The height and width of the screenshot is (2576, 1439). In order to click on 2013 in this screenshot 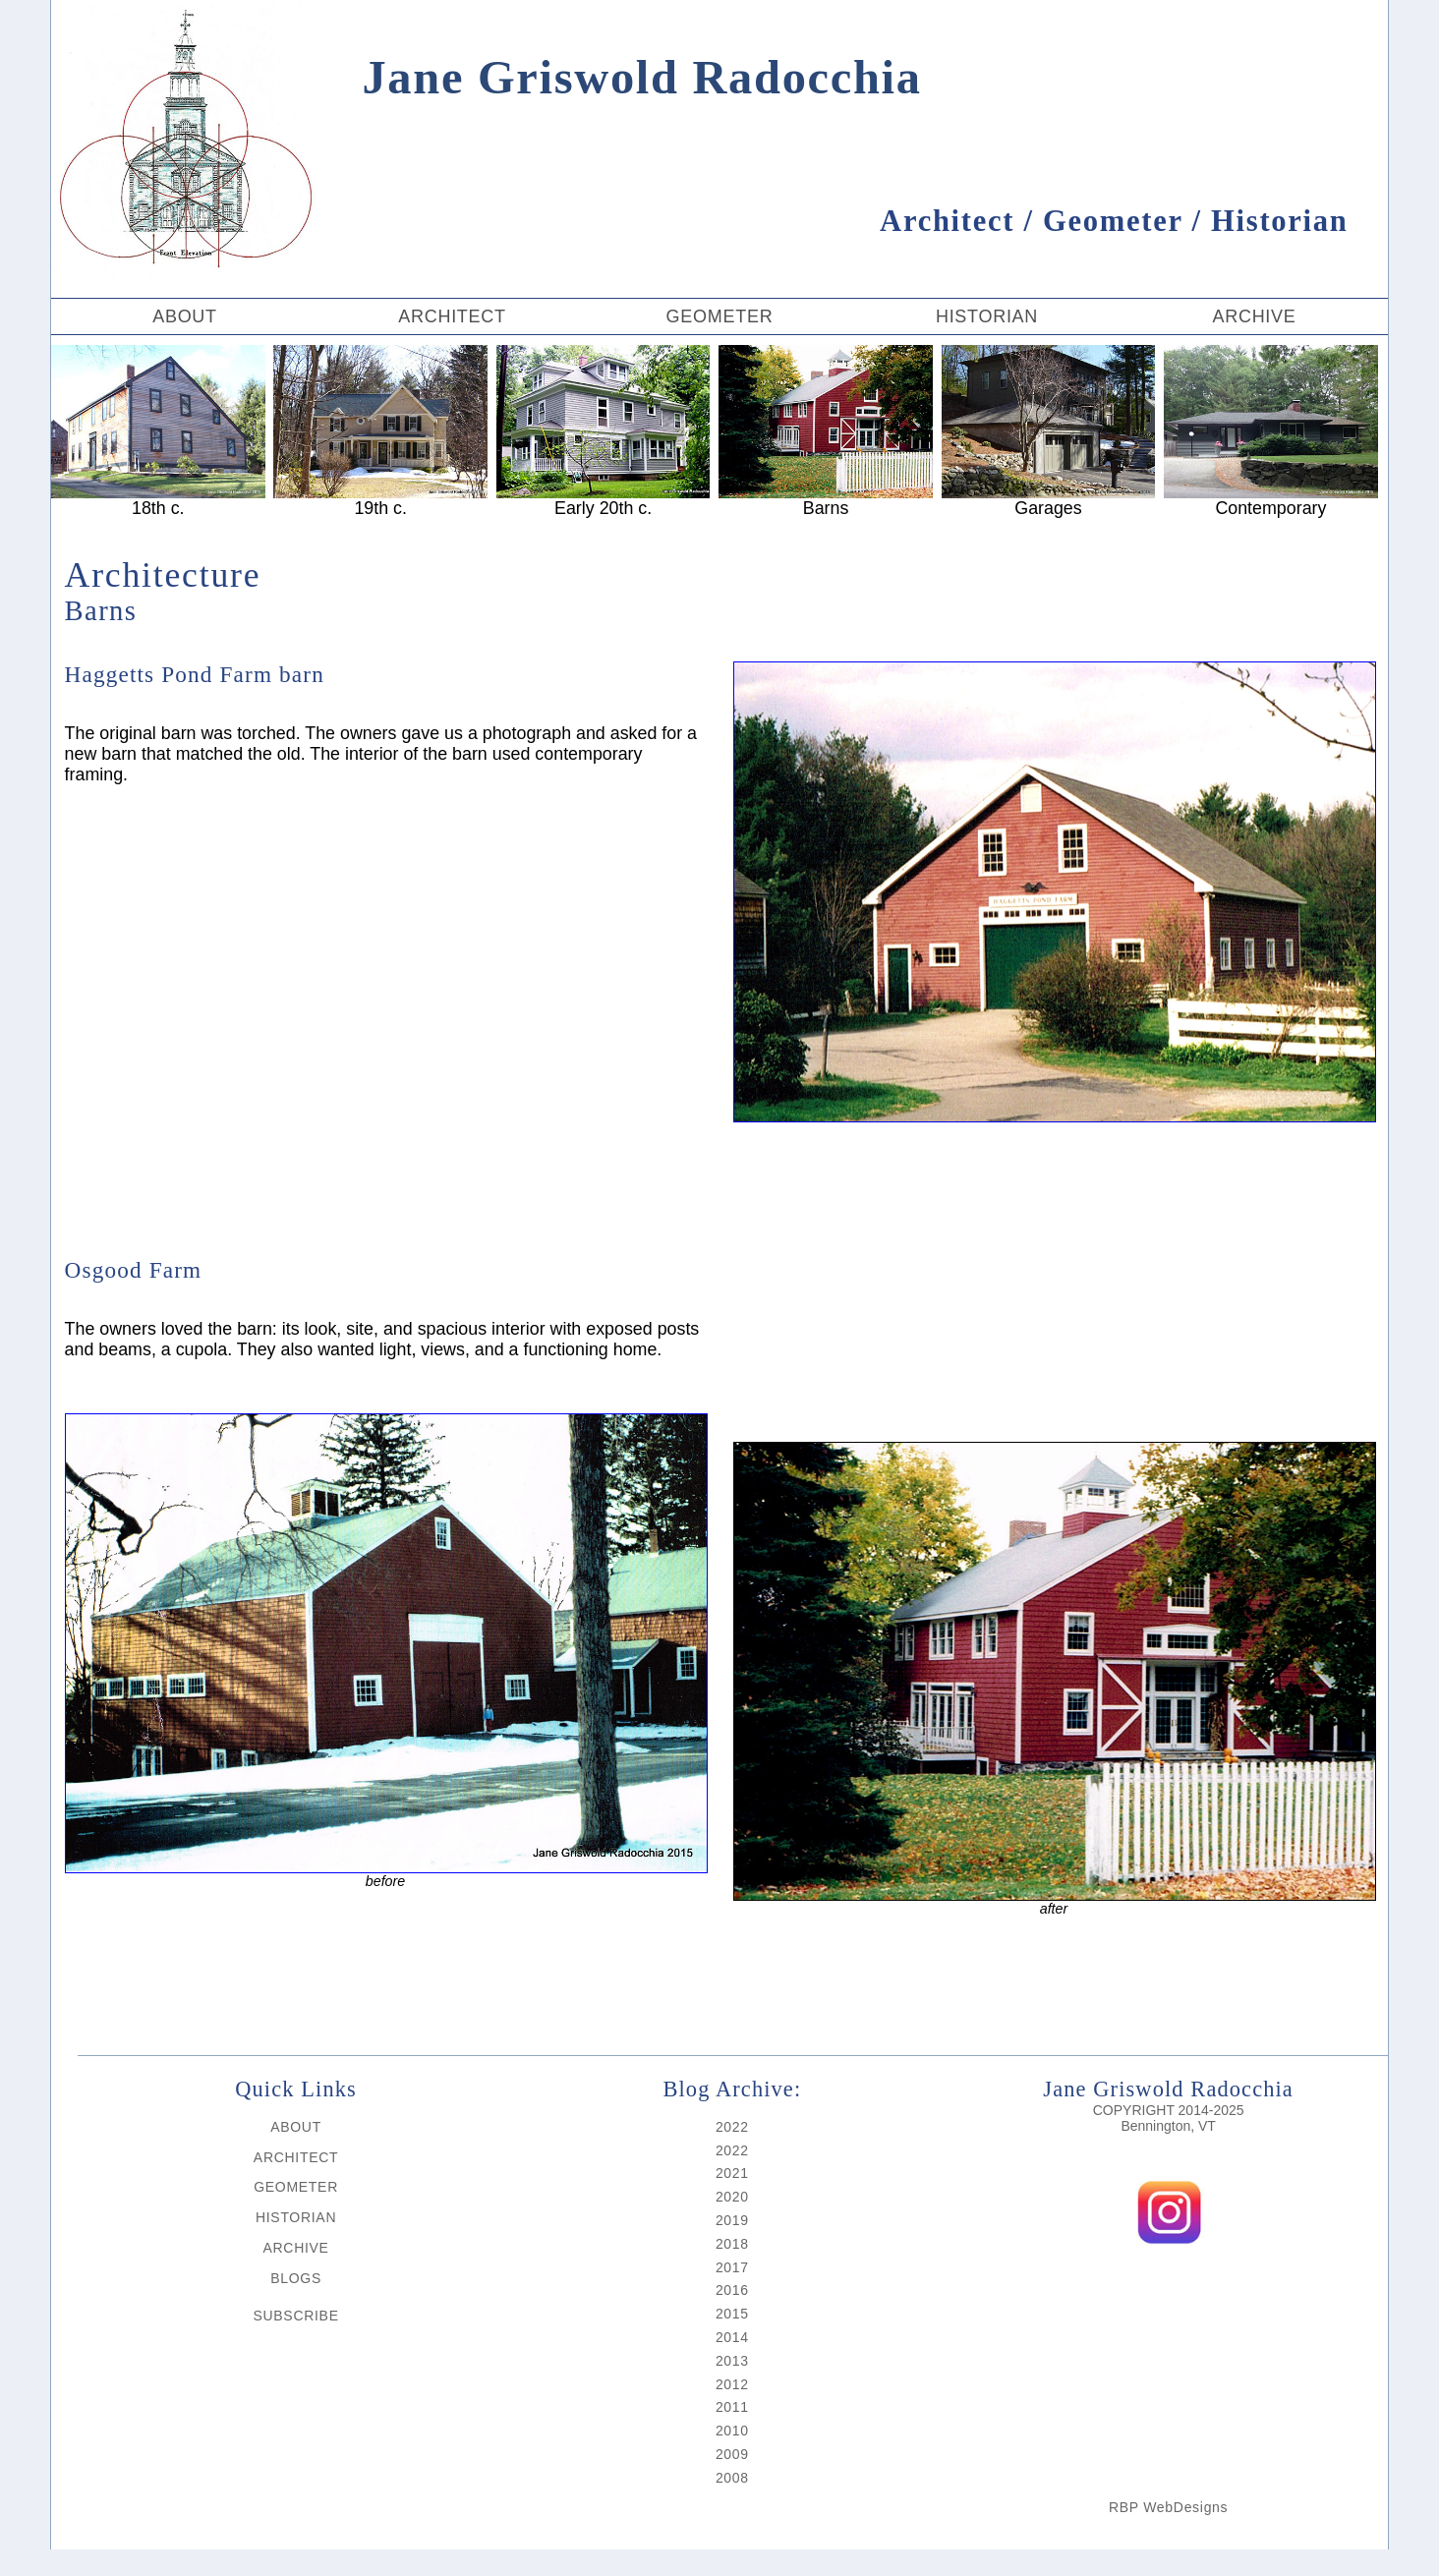, I will do `click(732, 2361)`.